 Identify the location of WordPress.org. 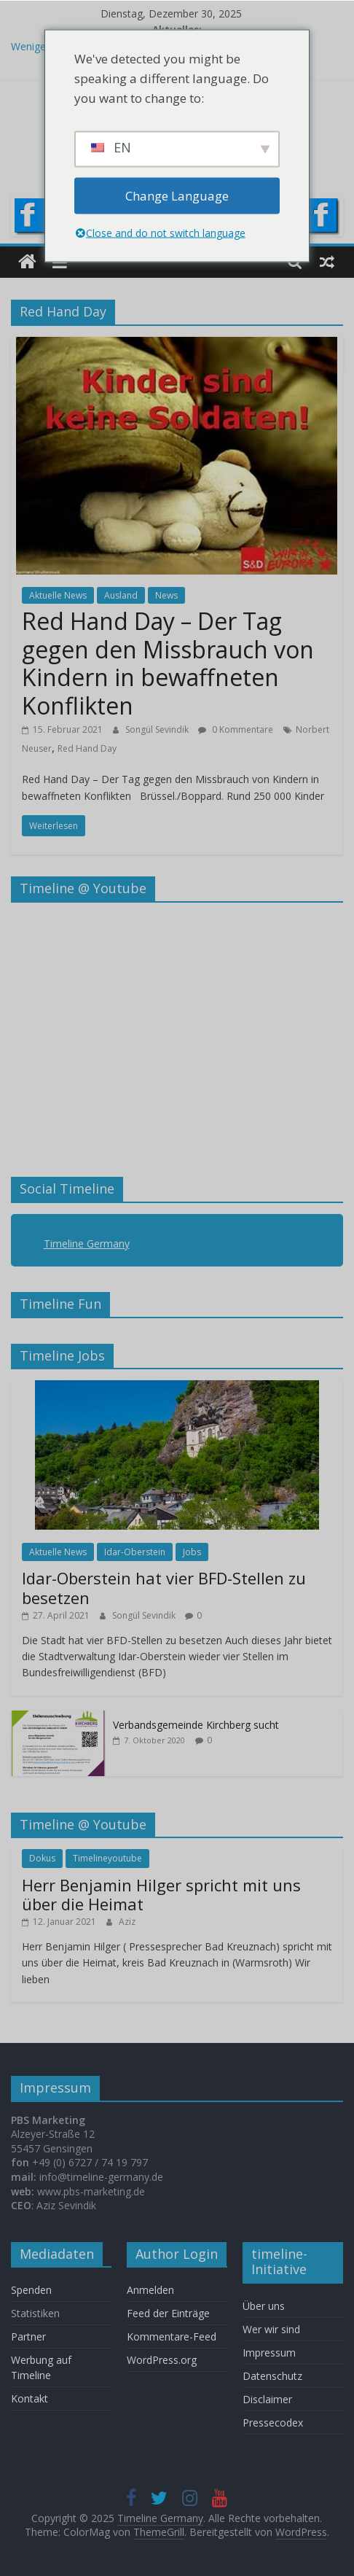
(162, 2360).